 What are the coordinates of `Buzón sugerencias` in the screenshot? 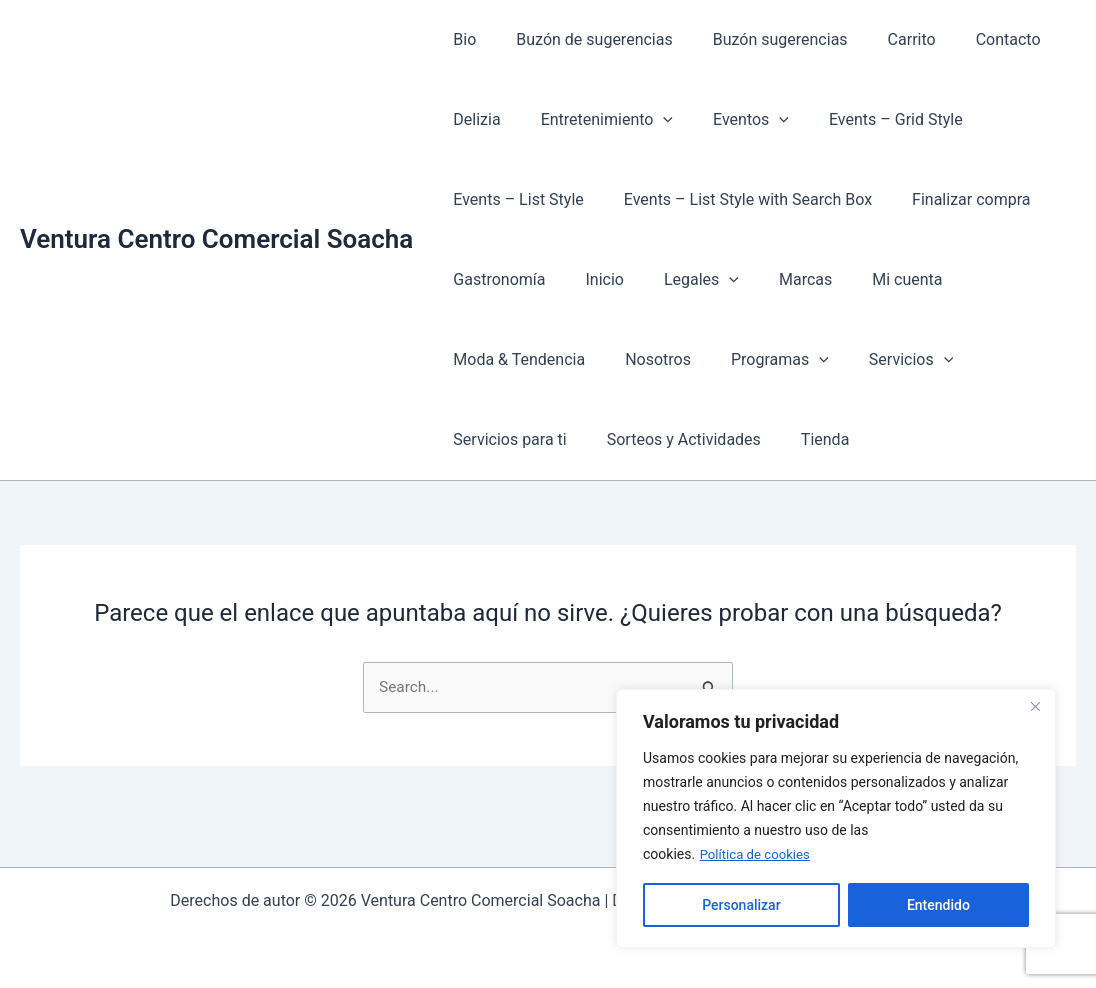 It's located at (760, 39).